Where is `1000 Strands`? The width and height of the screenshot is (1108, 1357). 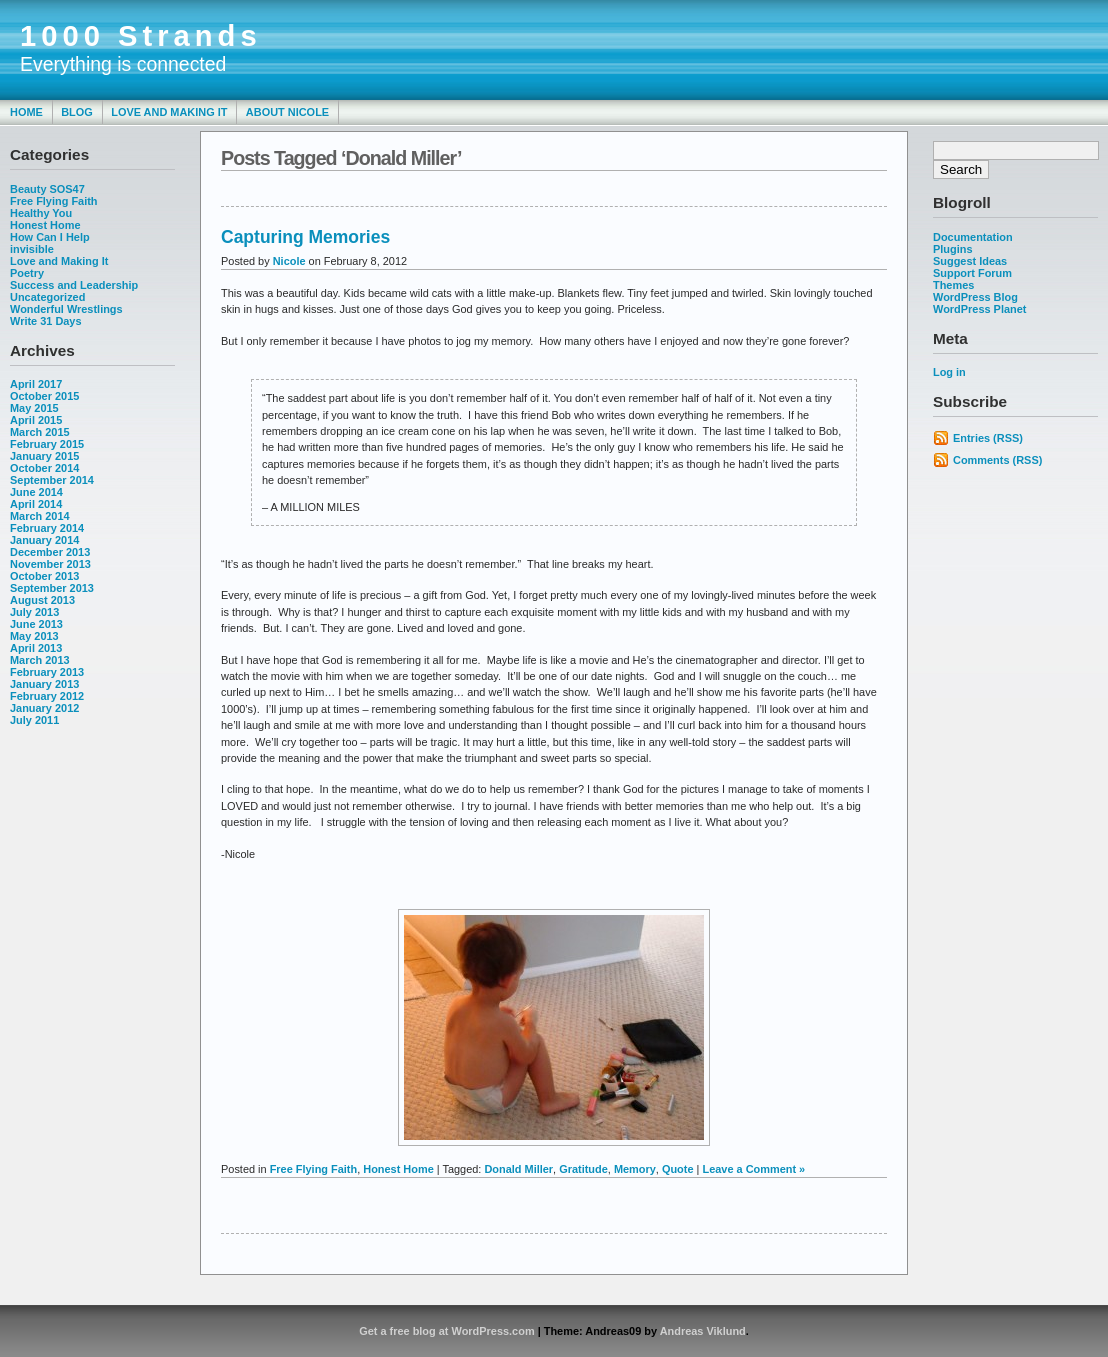
1000 Strands is located at coordinates (141, 36).